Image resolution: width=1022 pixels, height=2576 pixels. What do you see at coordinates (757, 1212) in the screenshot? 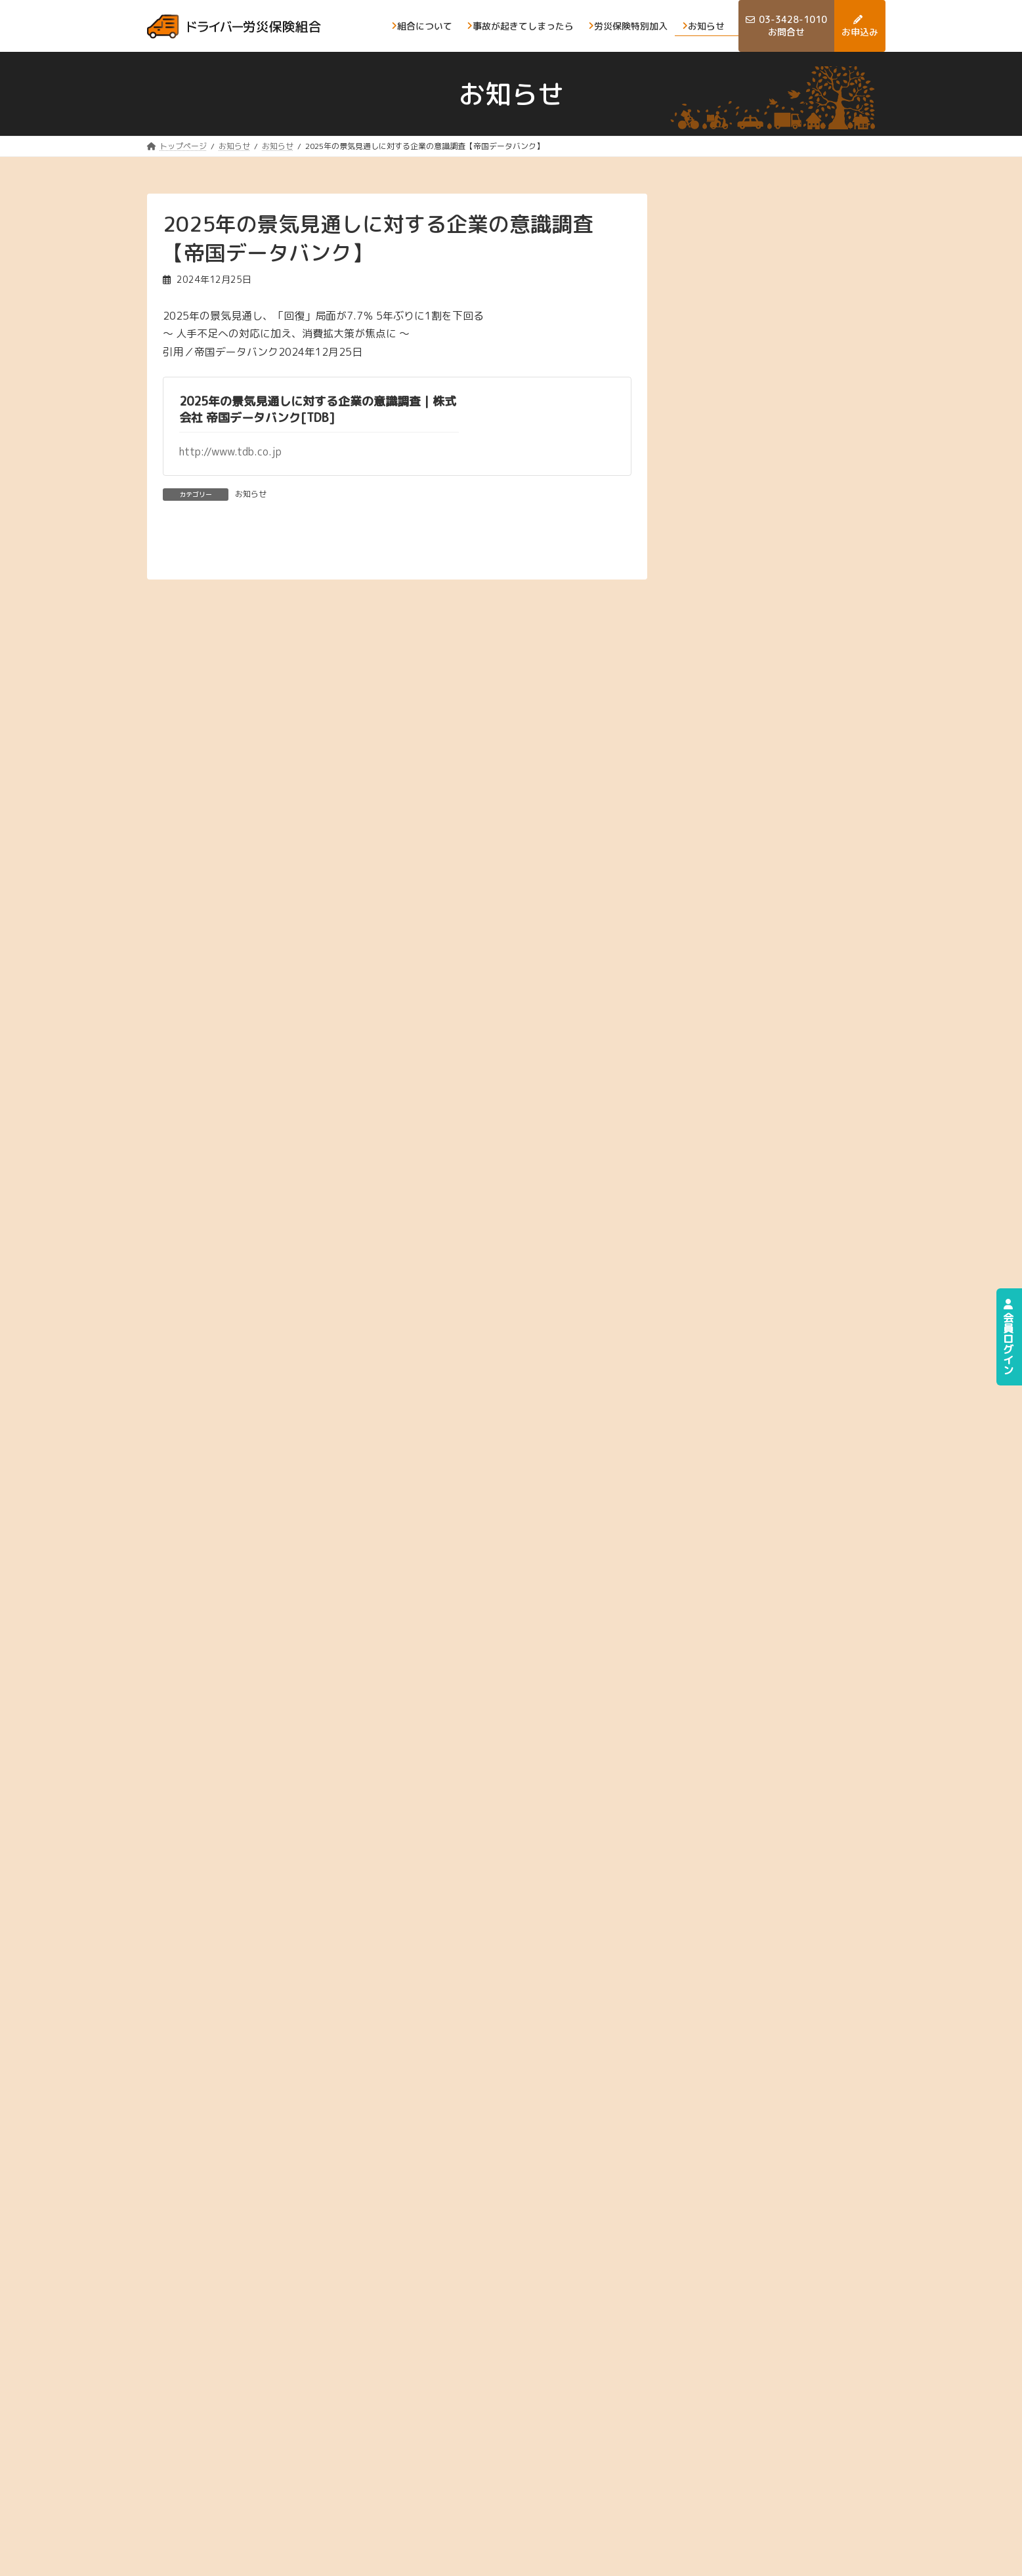
I see `2023年4月` at bounding box center [757, 1212].